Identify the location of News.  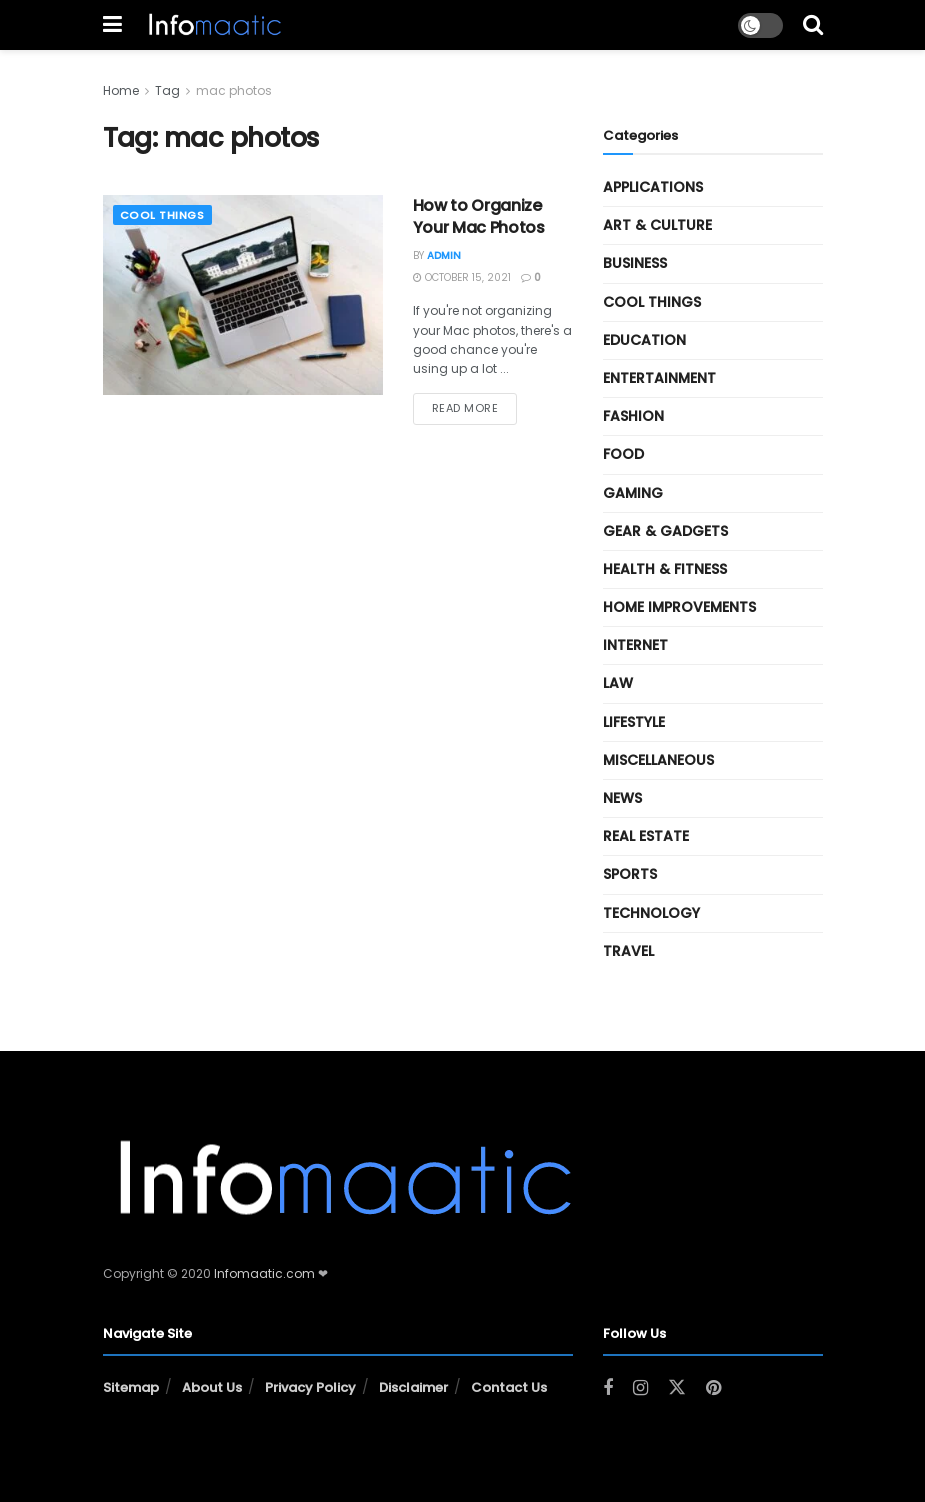
(622, 798).